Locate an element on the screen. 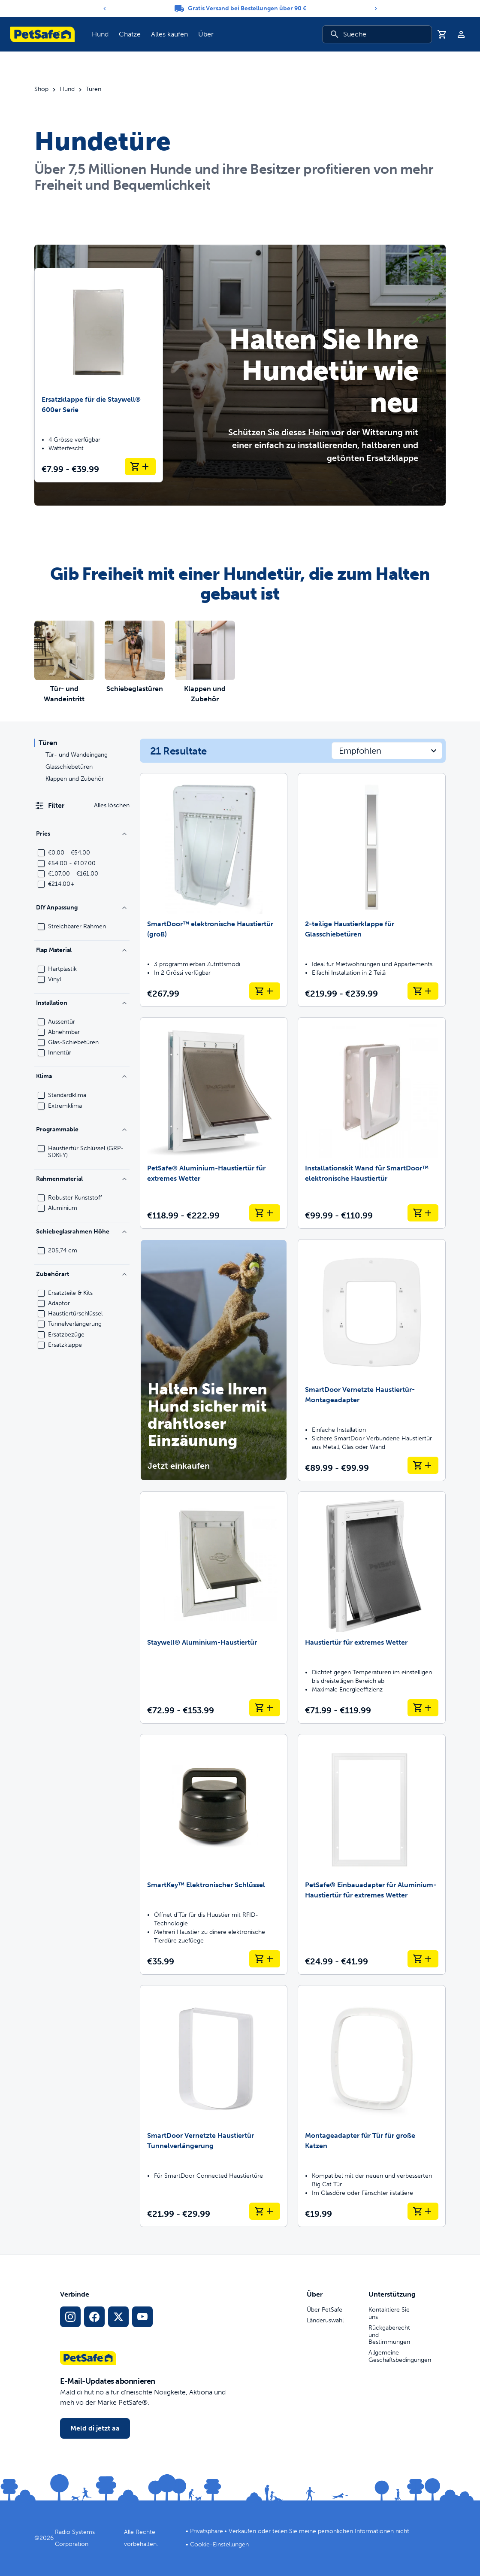 The image size is (480, 2576). [Facebook Sozialmedielink] is located at coordinates (94, 2316).